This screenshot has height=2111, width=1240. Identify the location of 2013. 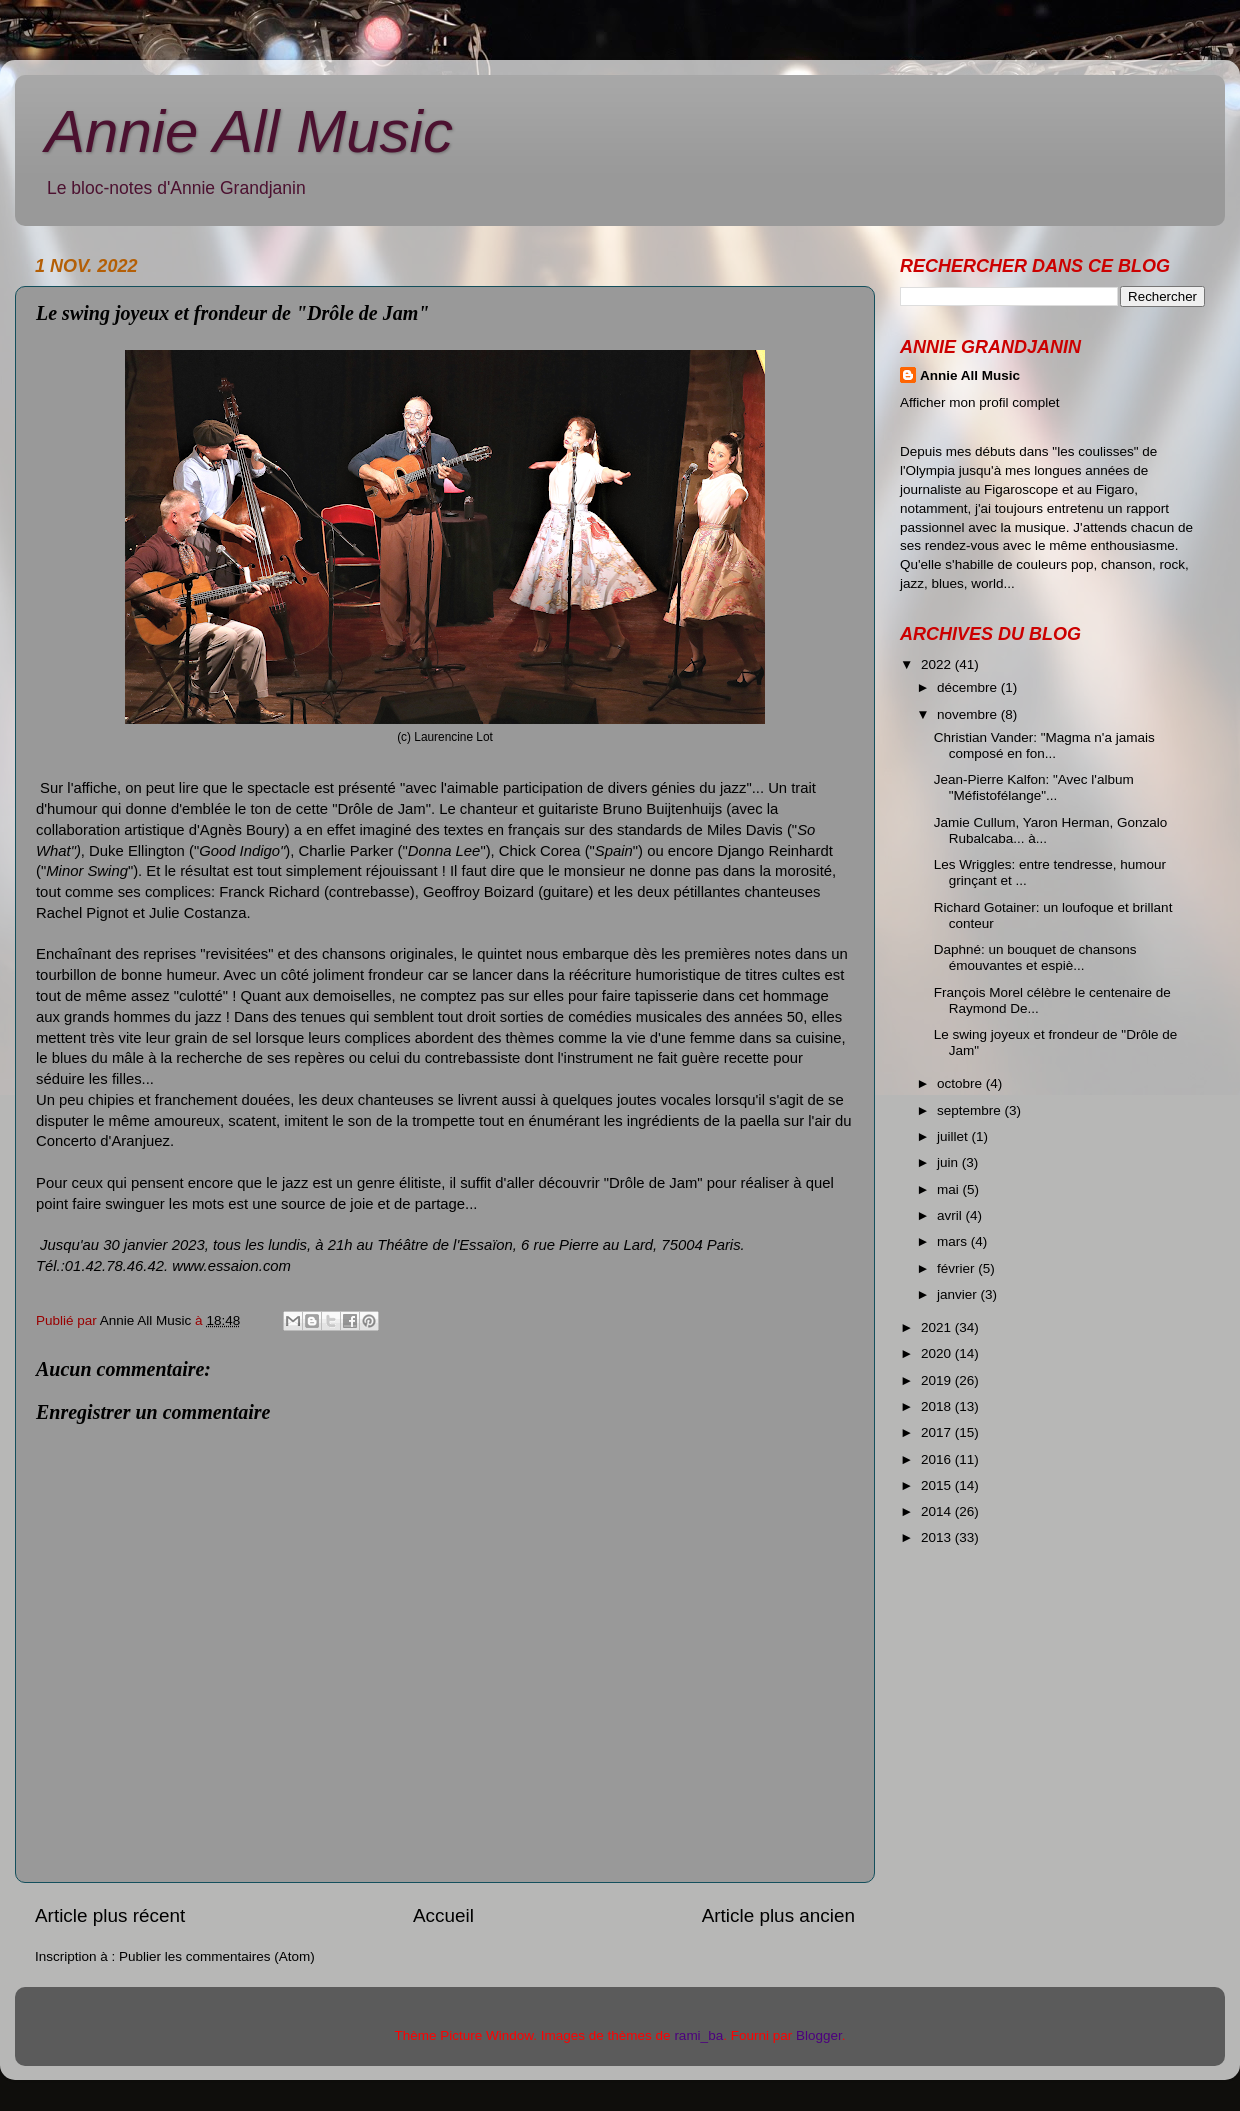
(938, 1537).